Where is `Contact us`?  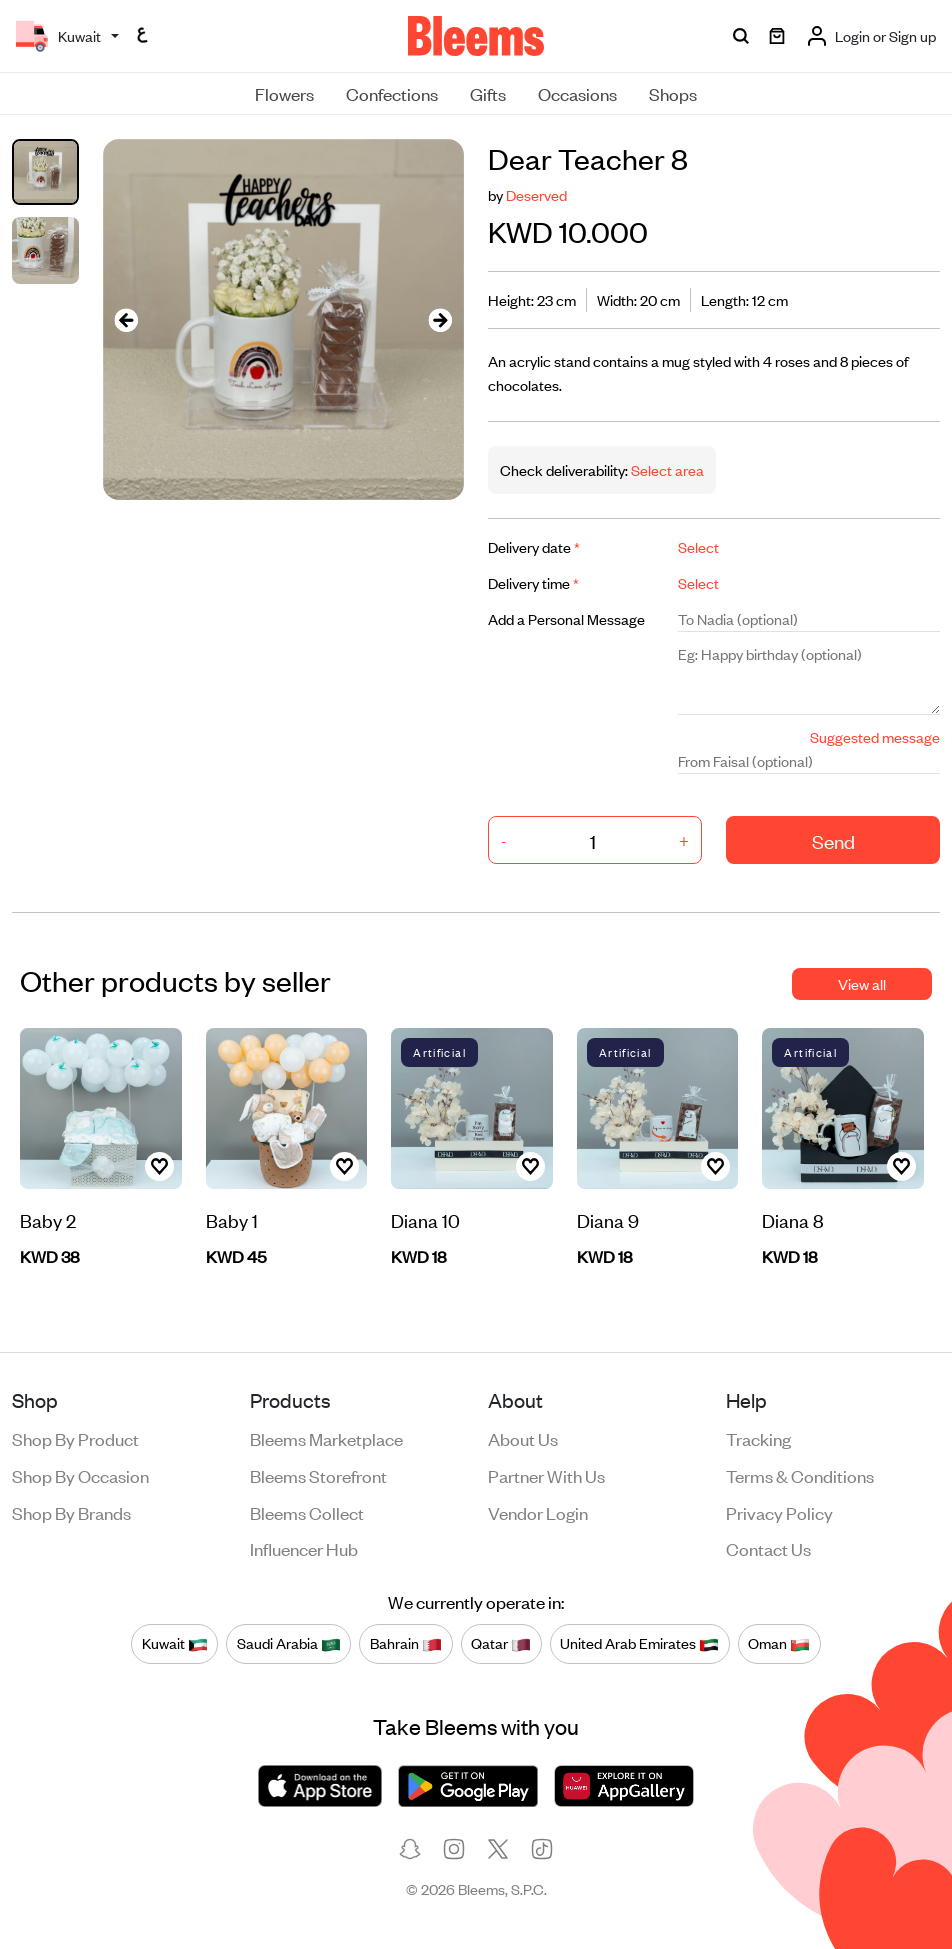 Contact us is located at coordinates (768, 1548).